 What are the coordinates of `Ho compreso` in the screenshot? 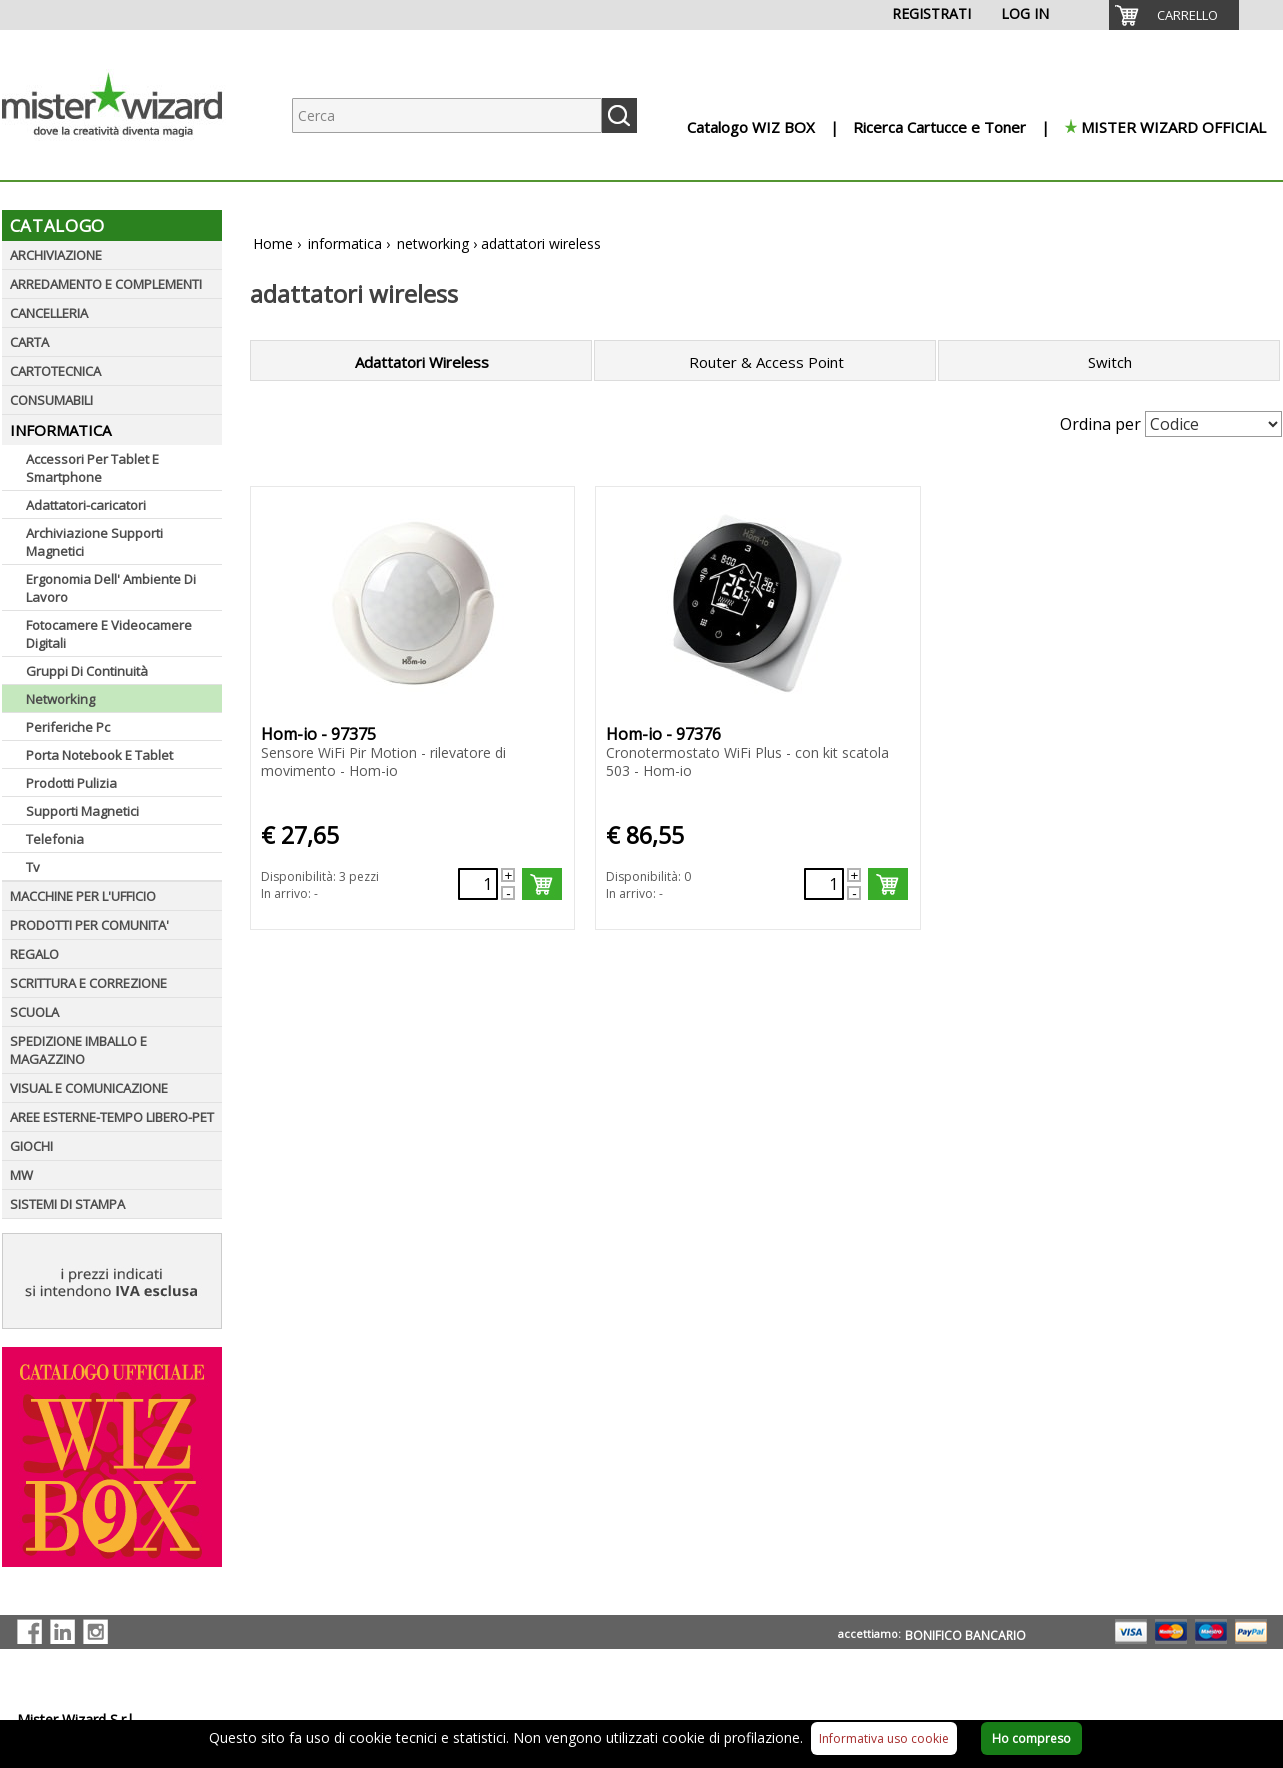 It's located at (1031, 1738).